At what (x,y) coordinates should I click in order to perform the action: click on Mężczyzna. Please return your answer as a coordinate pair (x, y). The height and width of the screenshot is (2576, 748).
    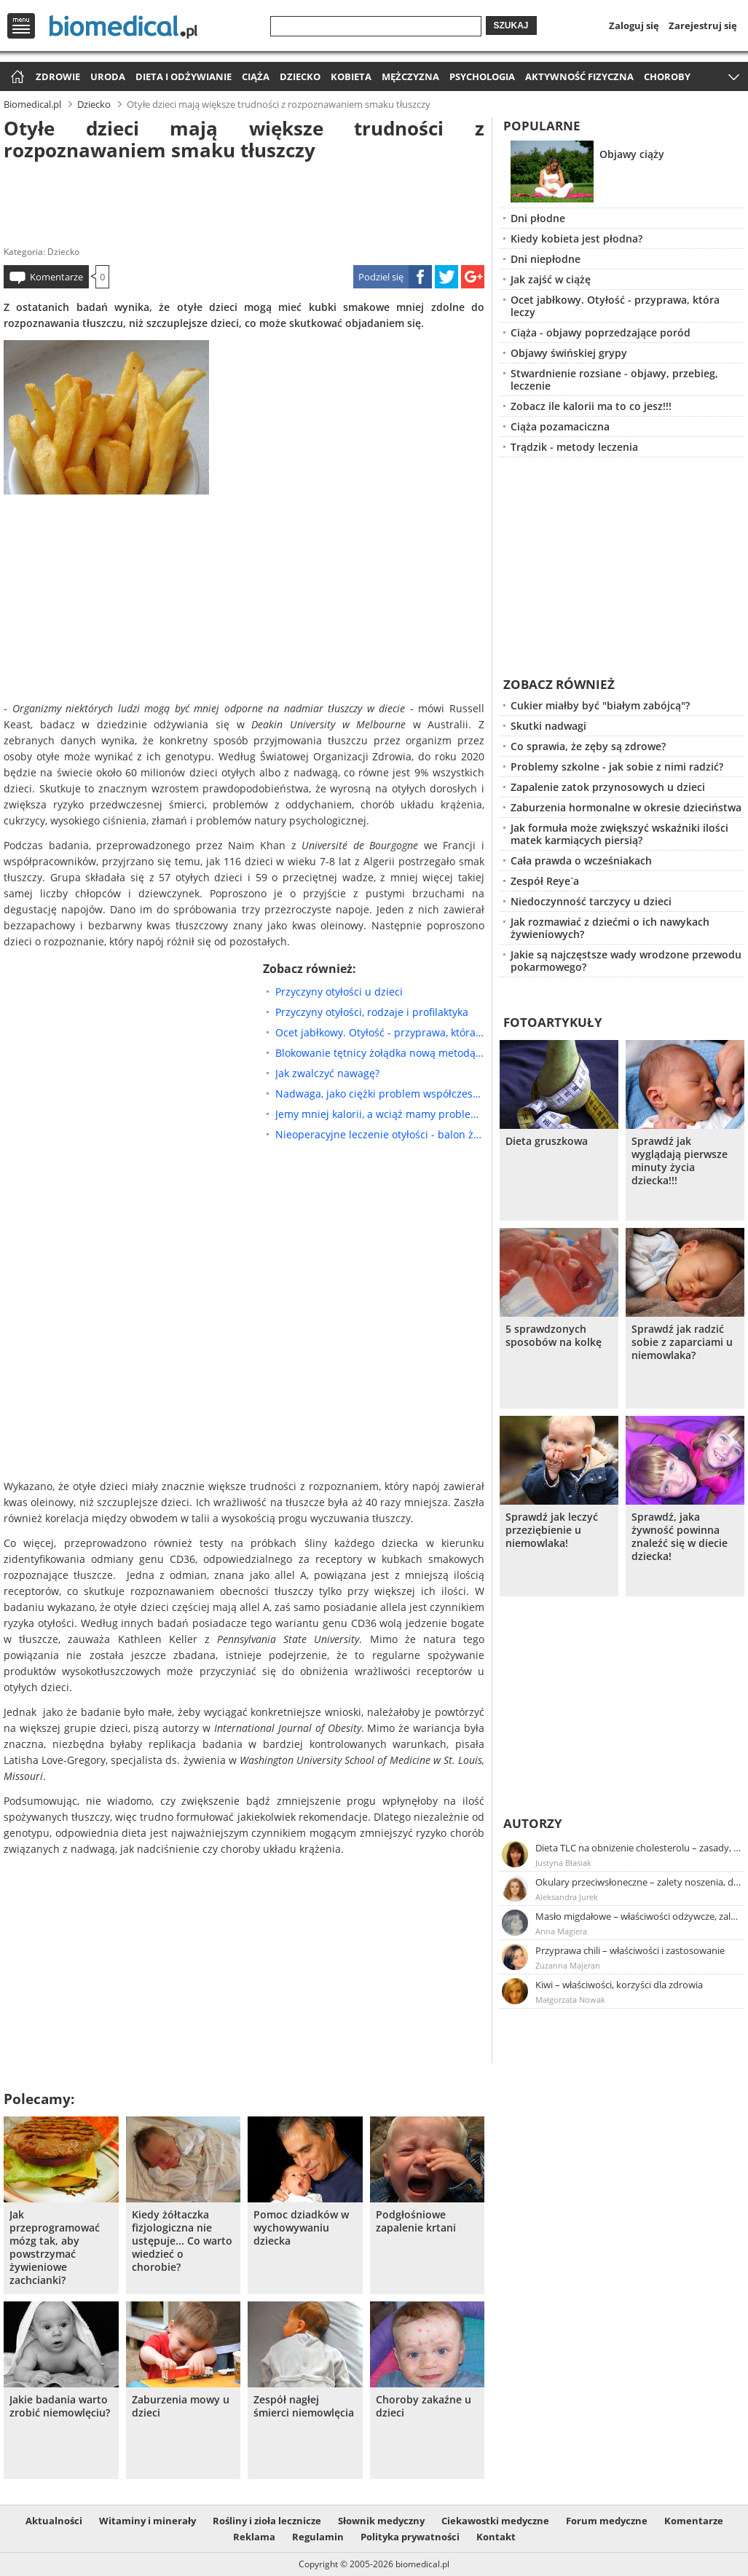
    Looking at the image, I should click on (410, 76).